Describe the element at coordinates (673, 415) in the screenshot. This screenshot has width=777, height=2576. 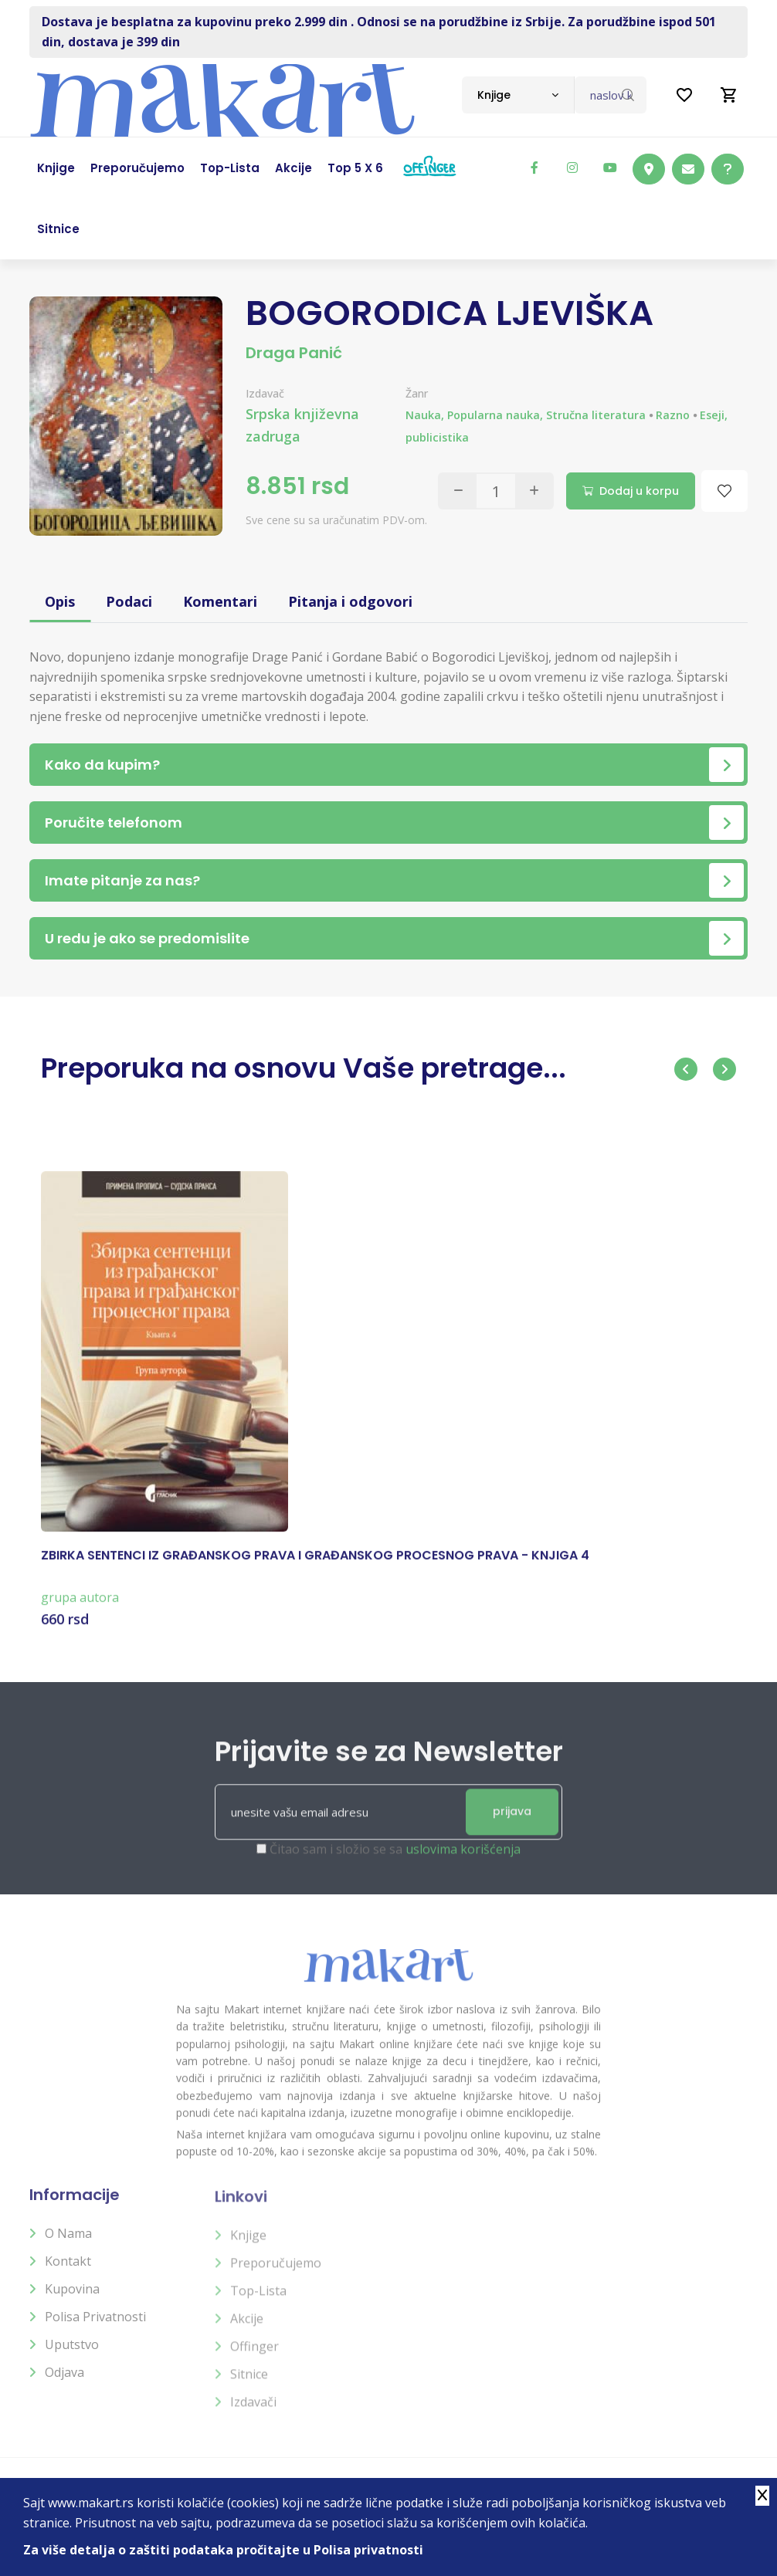
I see `Razno` at that location.